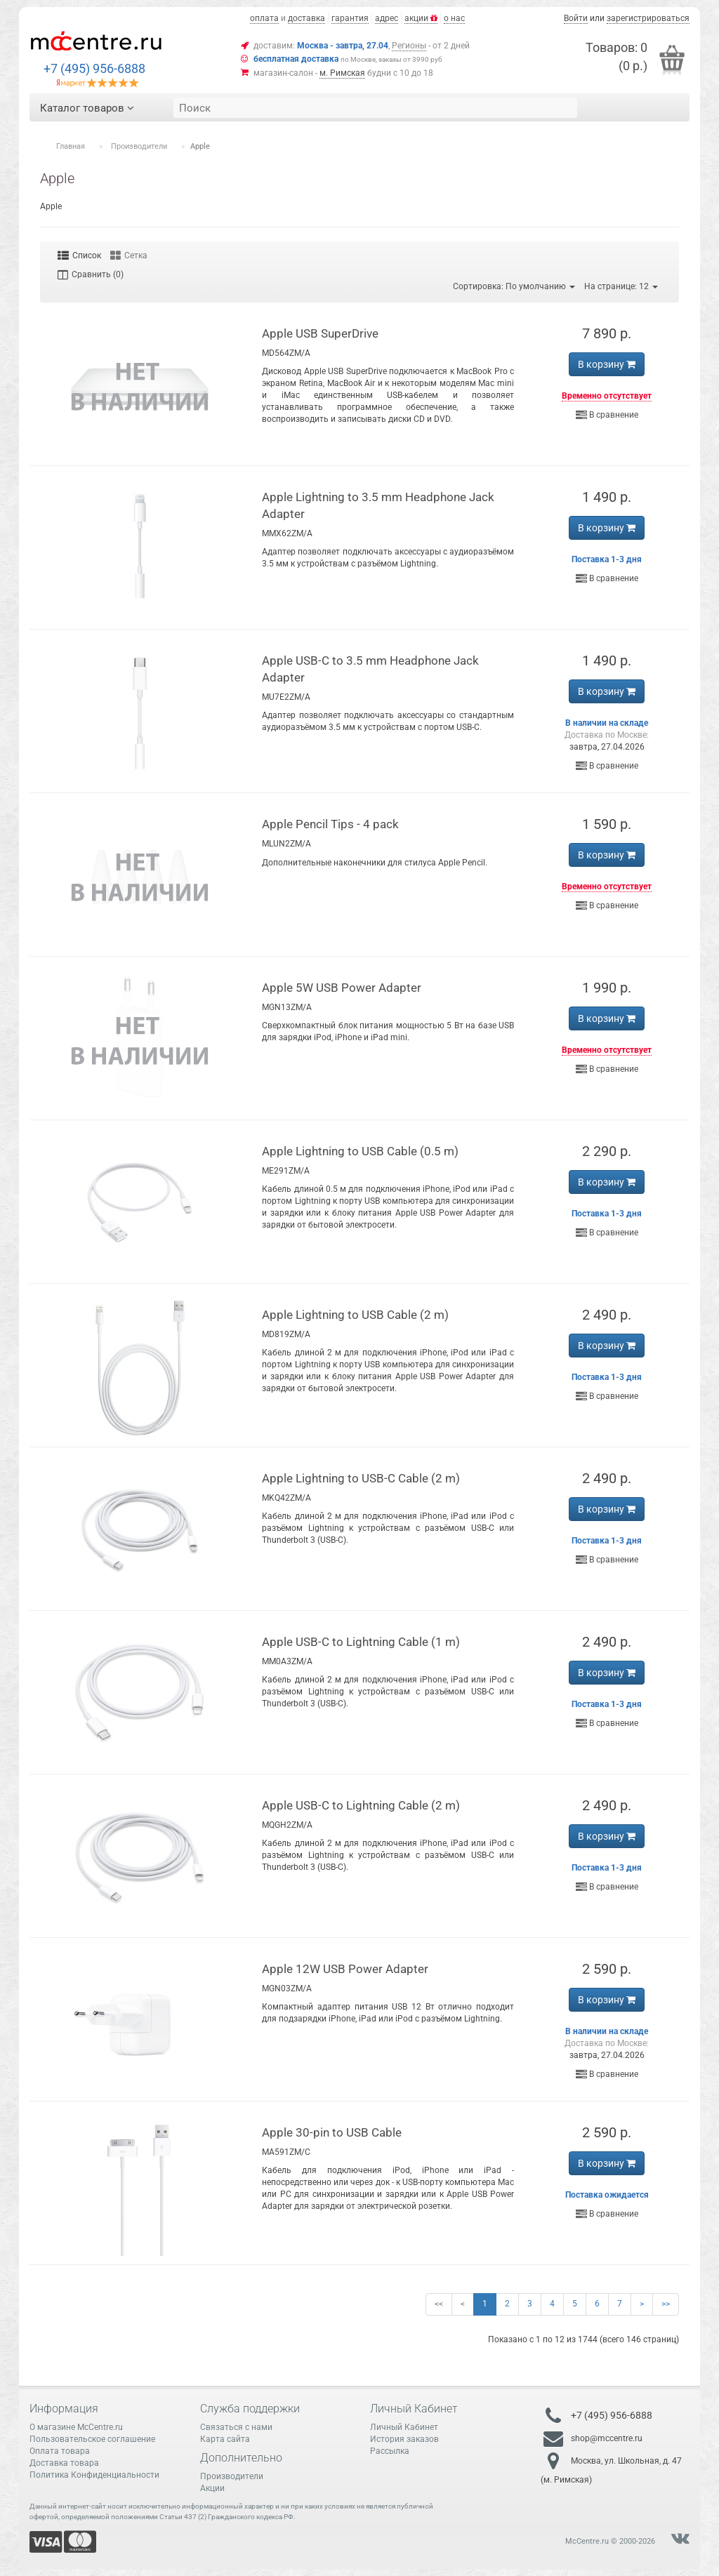  Describe the element at coordinates (420, 18) in the screenshot. I see `акции` at that location.